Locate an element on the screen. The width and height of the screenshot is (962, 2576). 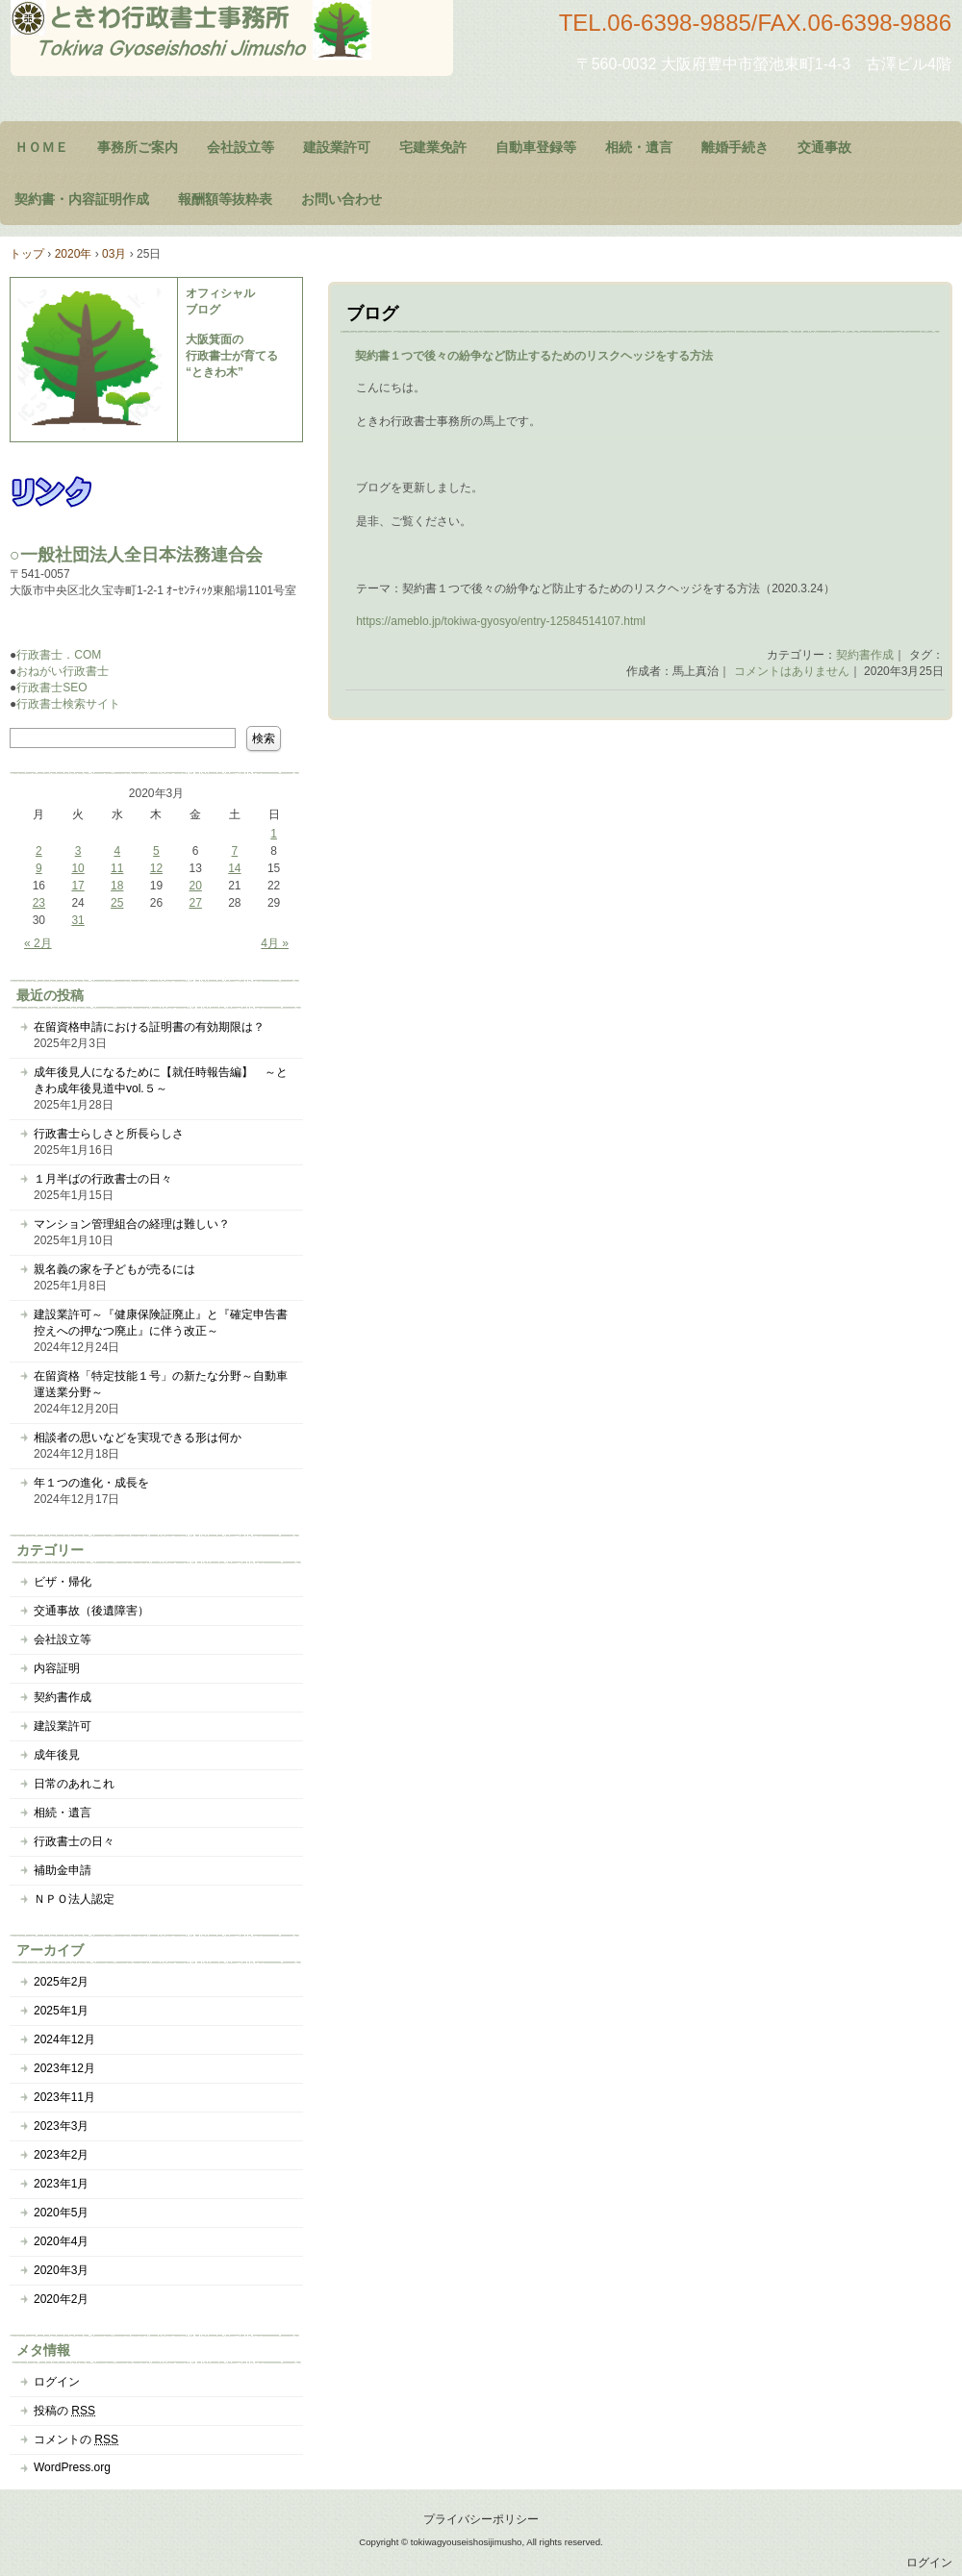
行政書士検索サイト is located at coordinates (68, 704).